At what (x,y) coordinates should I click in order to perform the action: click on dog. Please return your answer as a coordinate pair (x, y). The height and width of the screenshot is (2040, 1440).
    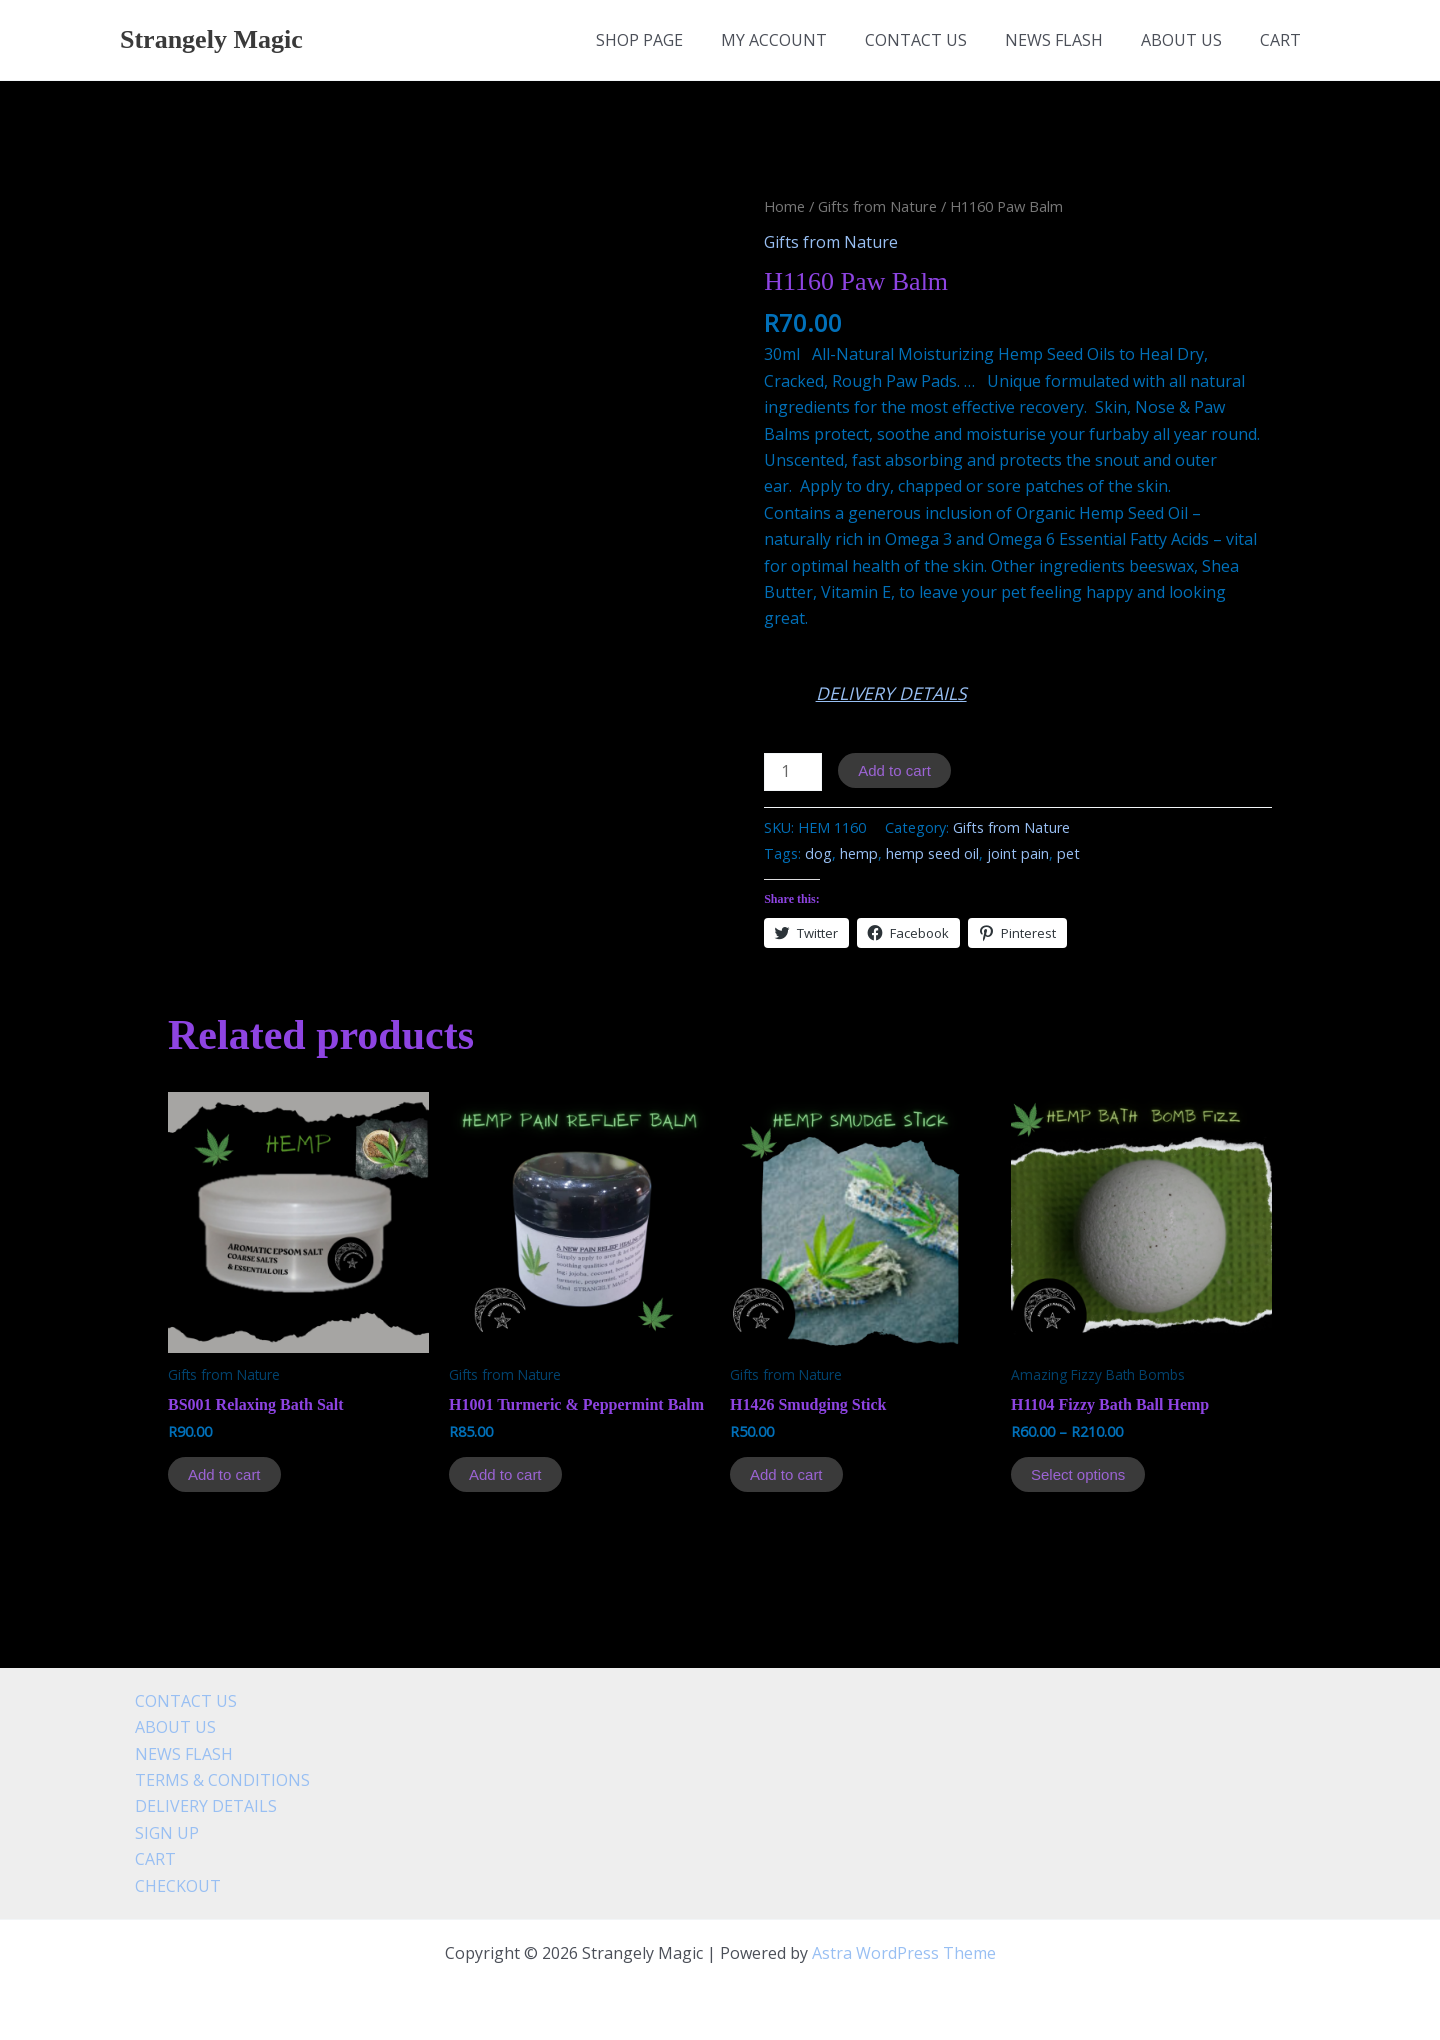
    Looking at the image, I should click on (818, 853).